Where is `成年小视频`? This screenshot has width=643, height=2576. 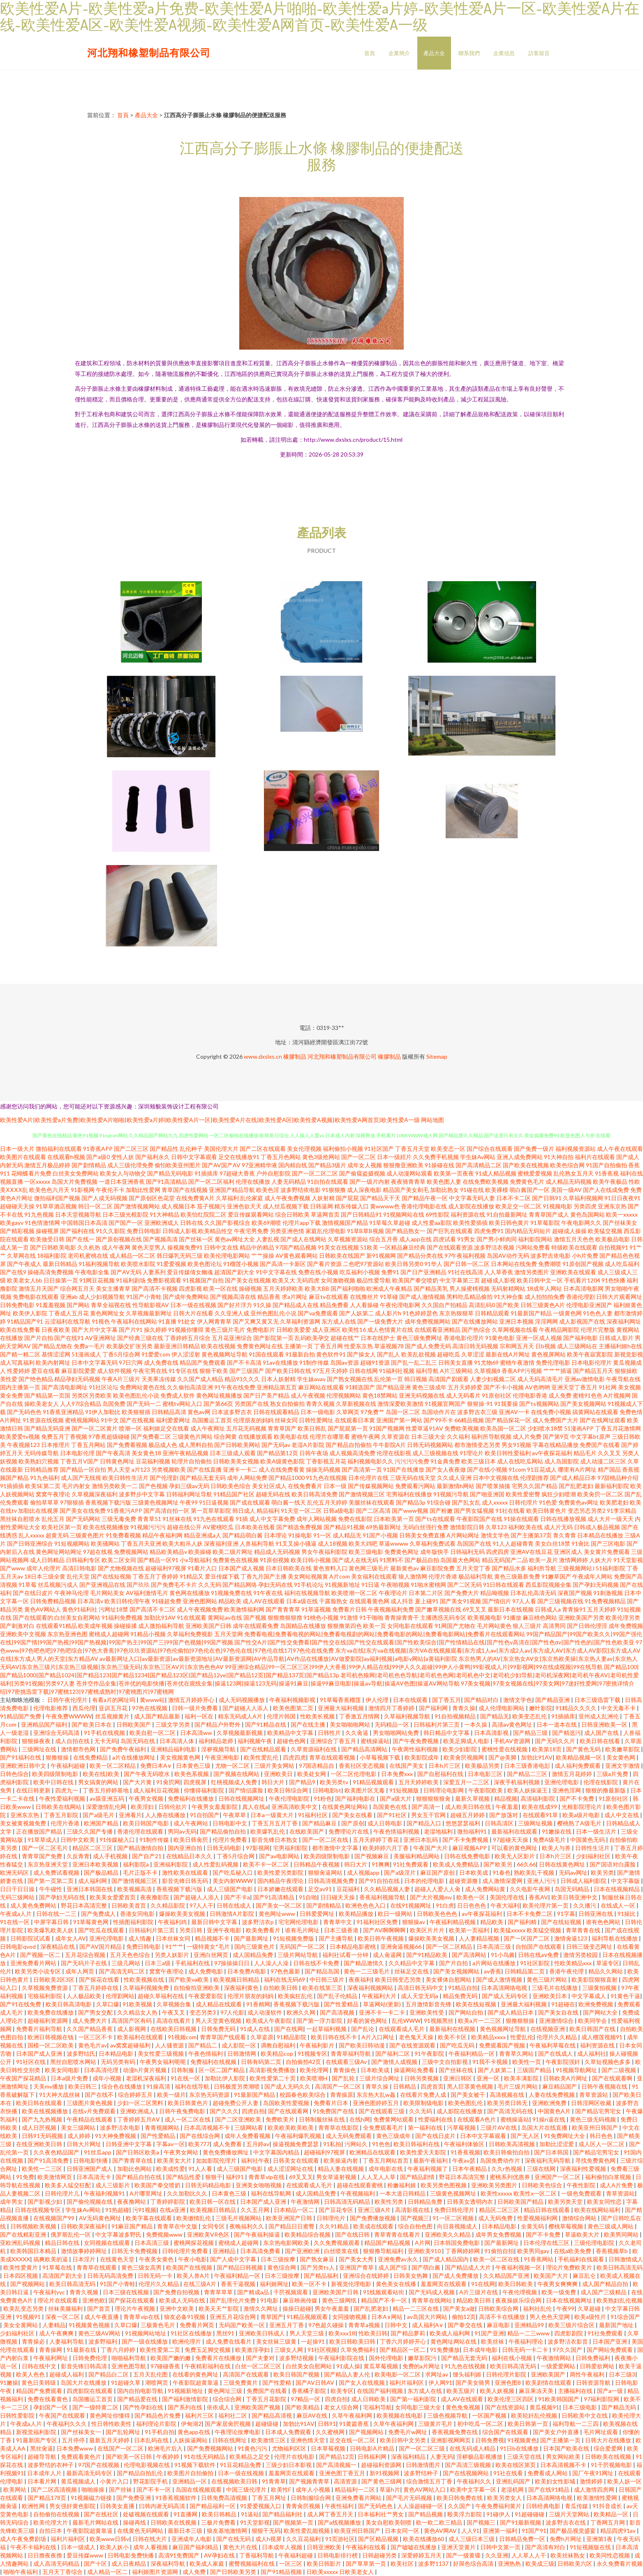 成年小视频 is located at coordinates (108, 2078).